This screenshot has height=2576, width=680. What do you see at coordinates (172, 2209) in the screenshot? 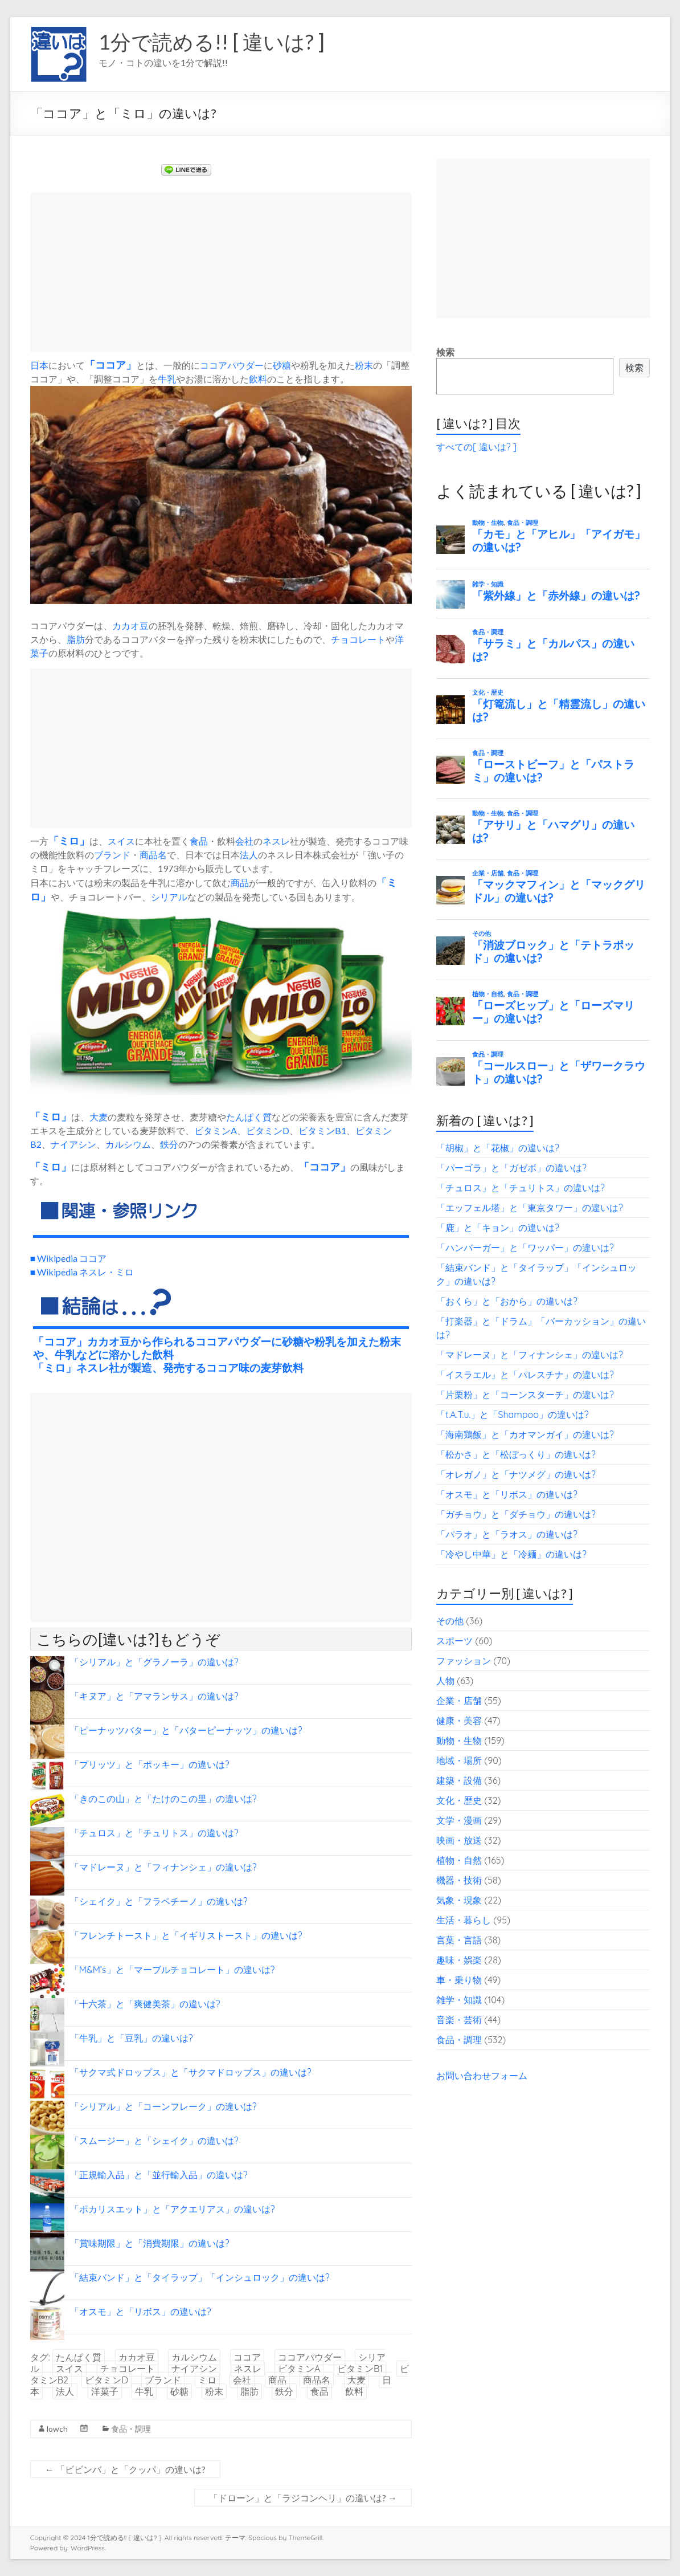
I see `「ポカリスエット」と「アクエリアス」の違いは?` at bounding box center [172, 2209].